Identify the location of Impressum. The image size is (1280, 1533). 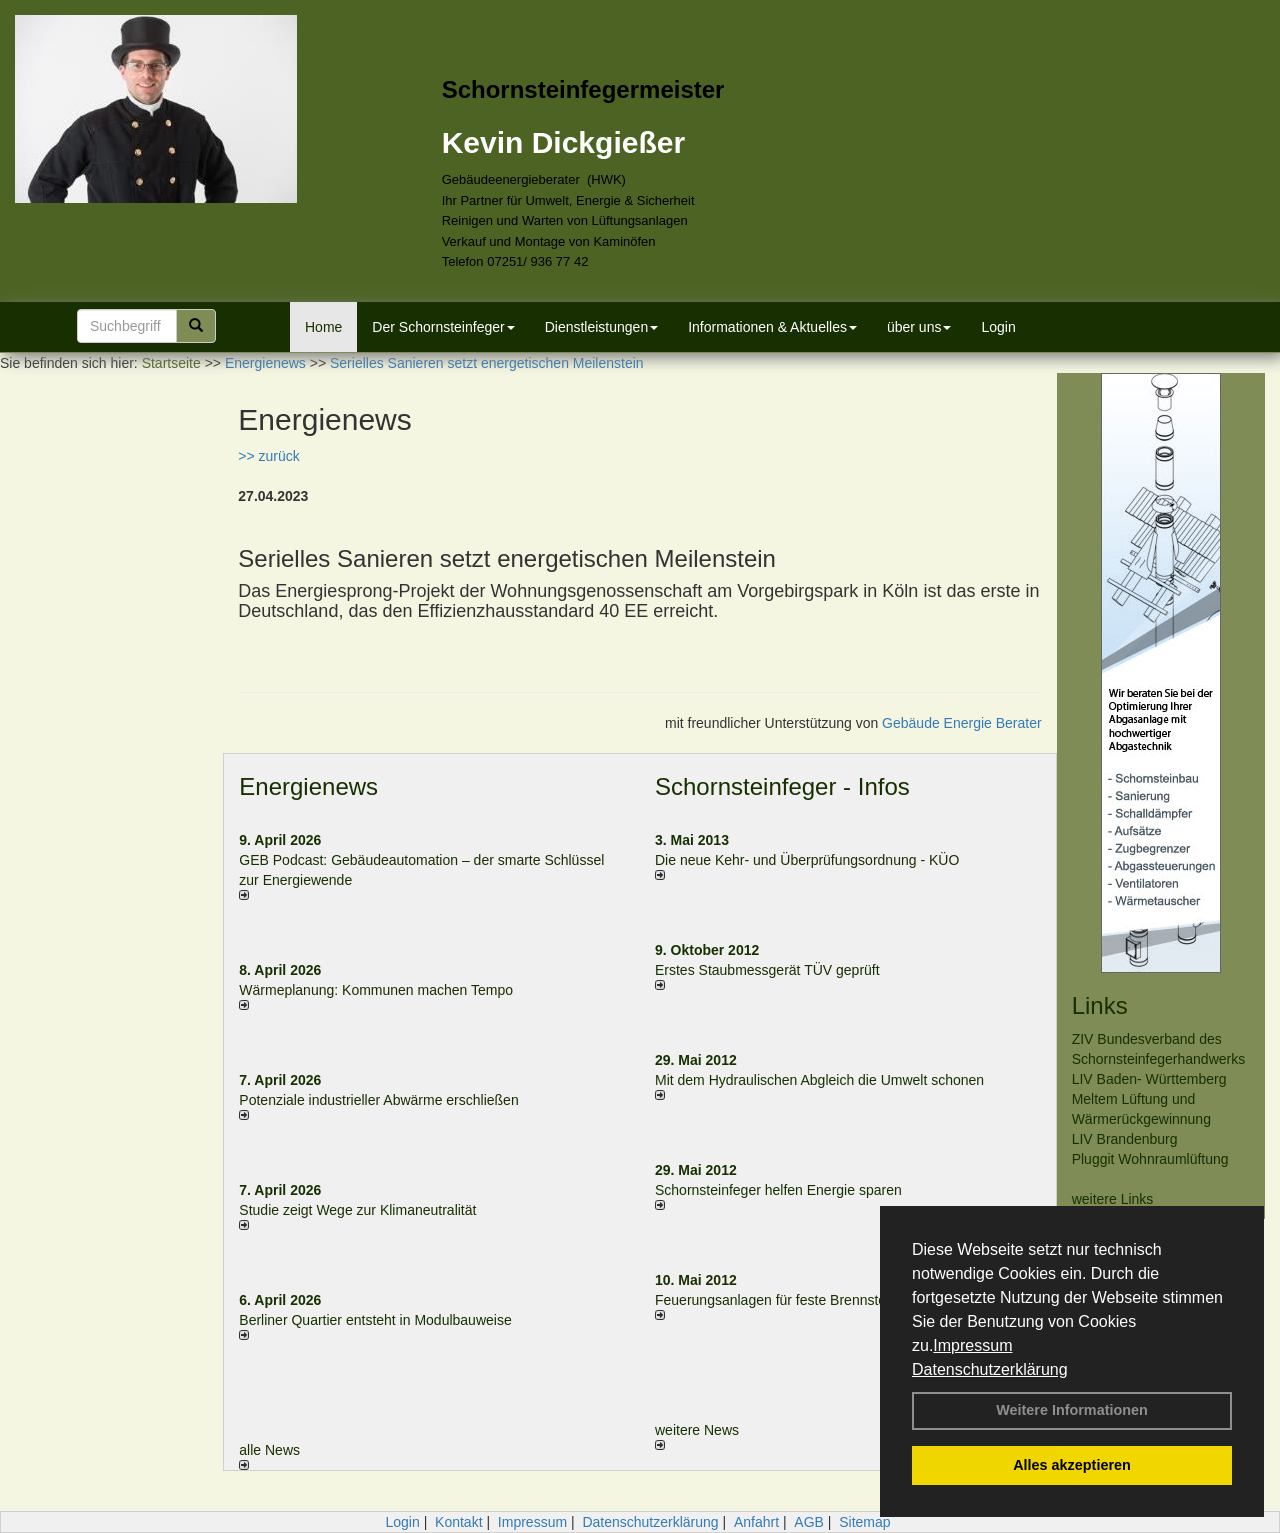
(972, 1345).